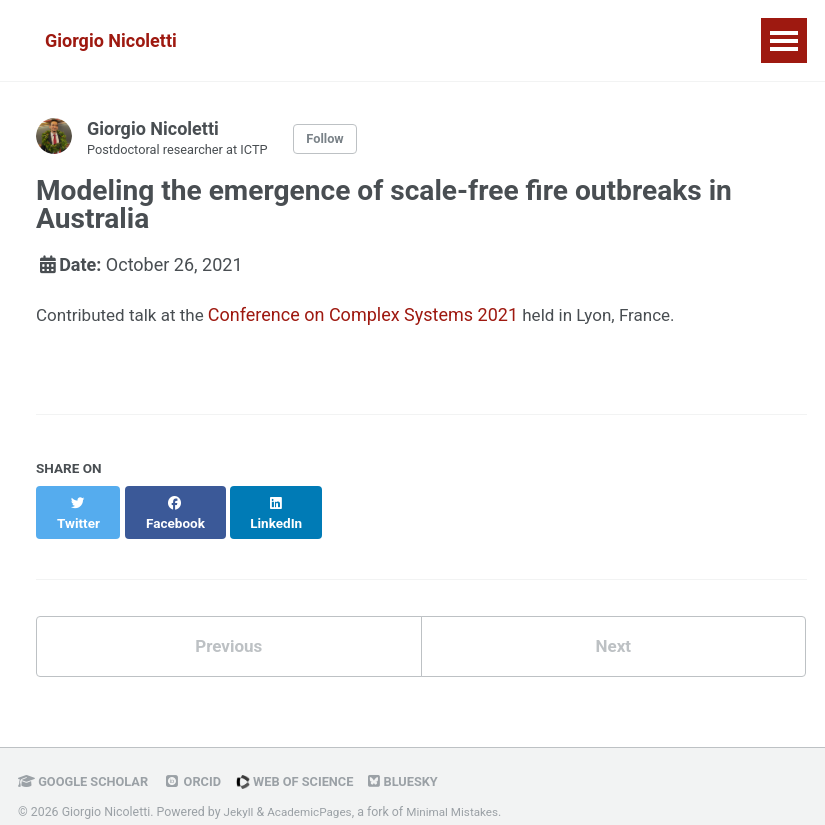 The height and width of the screenshot is (825, 825). I want to click on Bluesky, so click(419, 767).